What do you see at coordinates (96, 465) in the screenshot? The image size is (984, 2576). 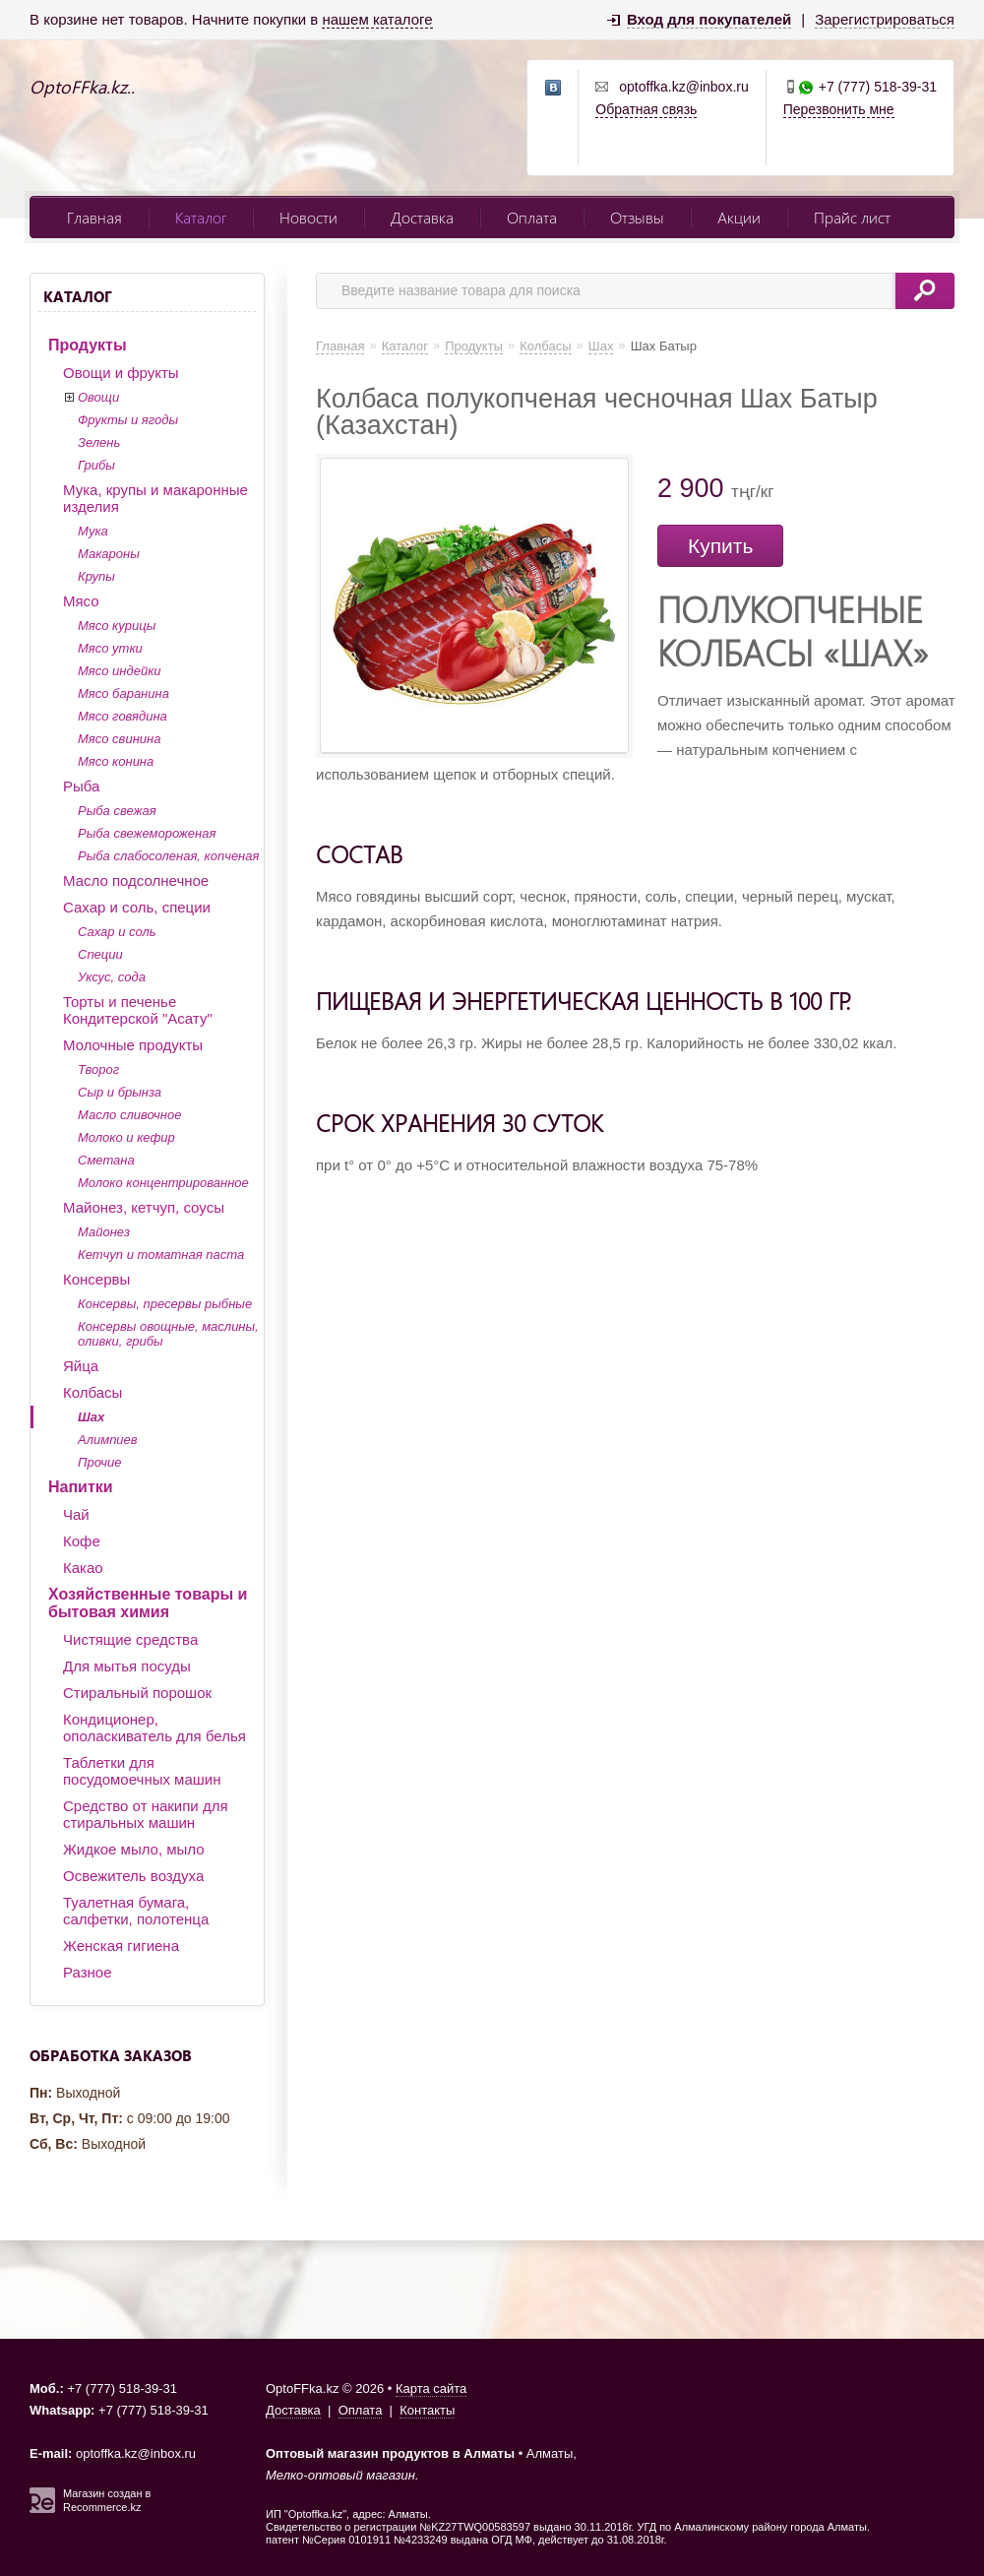 I see `Грибы` at bounding box center [96, 465].